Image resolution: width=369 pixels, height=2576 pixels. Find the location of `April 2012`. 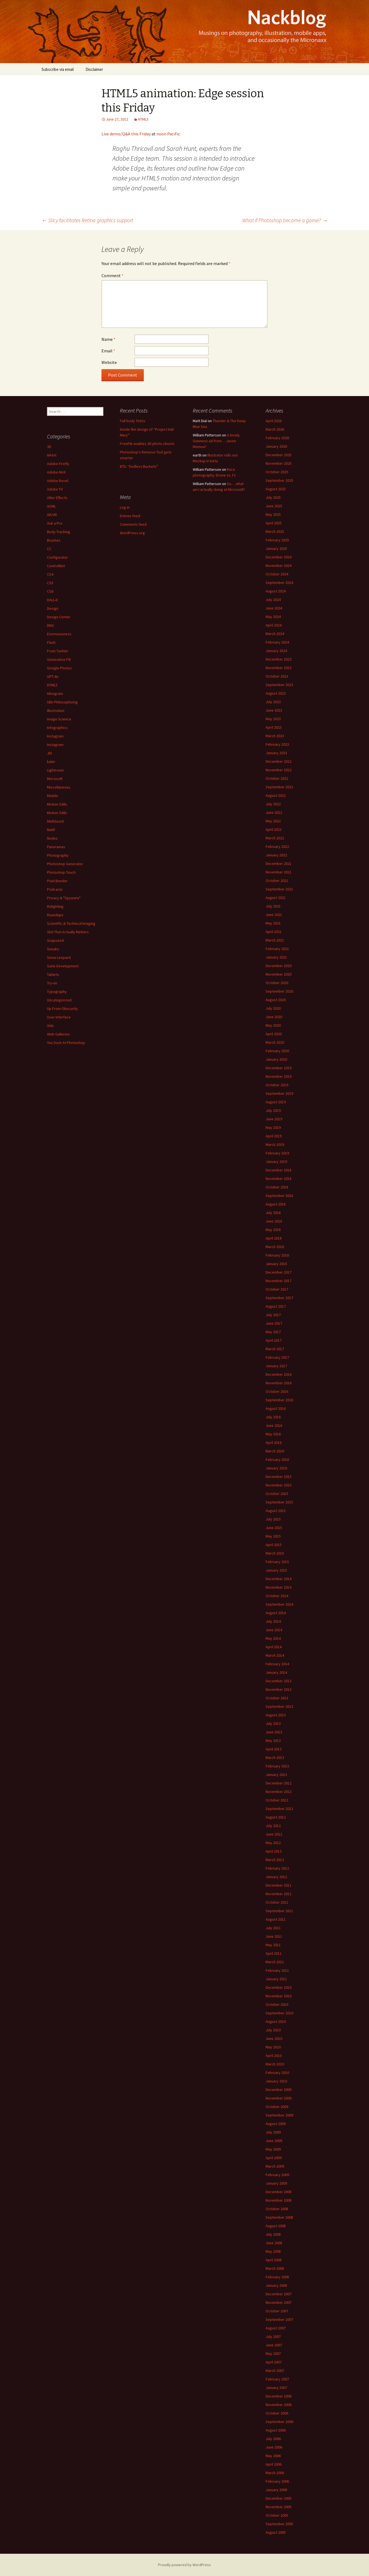

April 2012 is located at coordinates (274, 1851).